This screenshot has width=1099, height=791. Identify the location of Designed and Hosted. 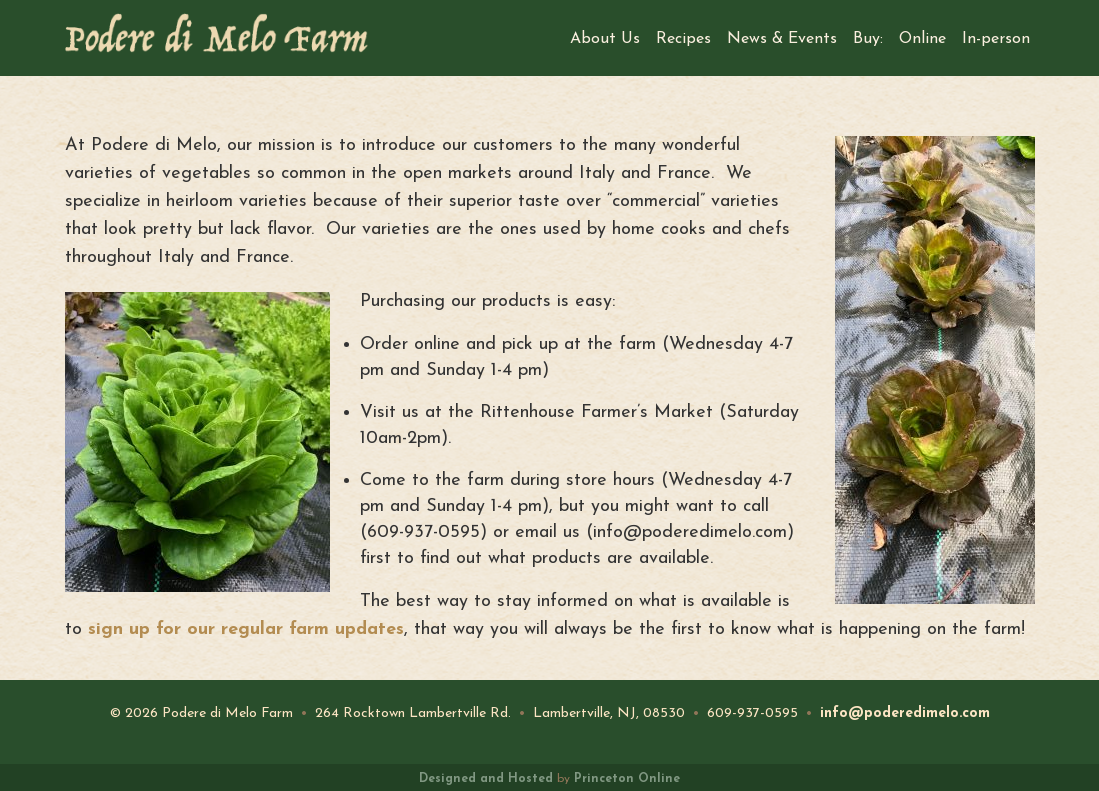
(486, 779).